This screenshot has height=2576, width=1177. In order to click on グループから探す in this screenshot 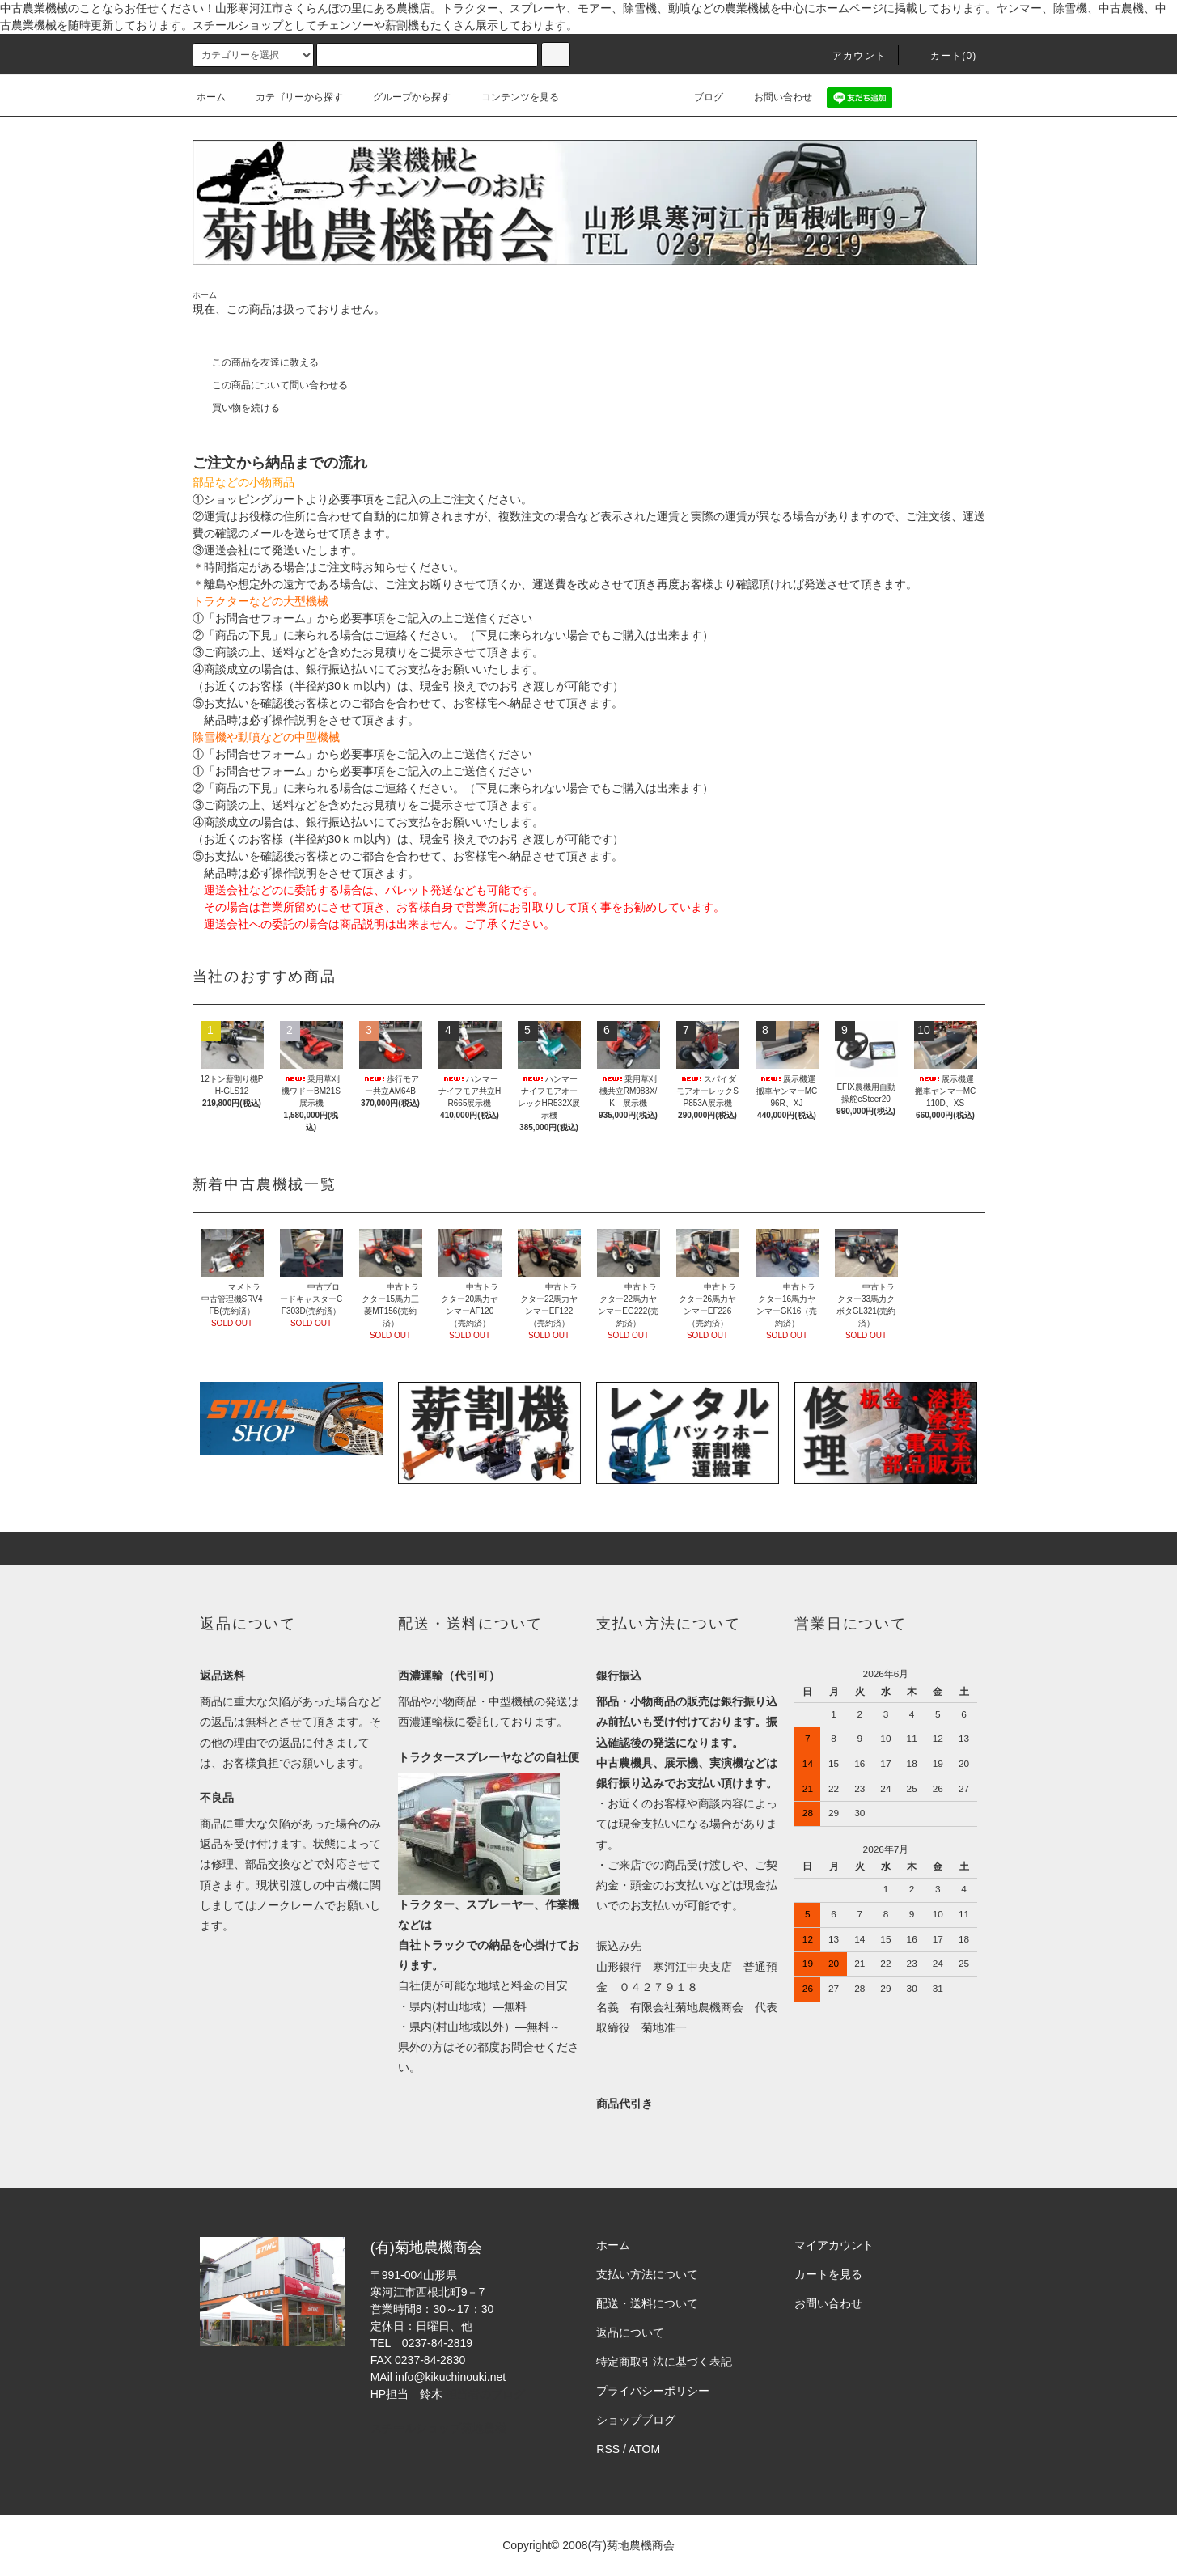, I will do `click(402, 97)`.